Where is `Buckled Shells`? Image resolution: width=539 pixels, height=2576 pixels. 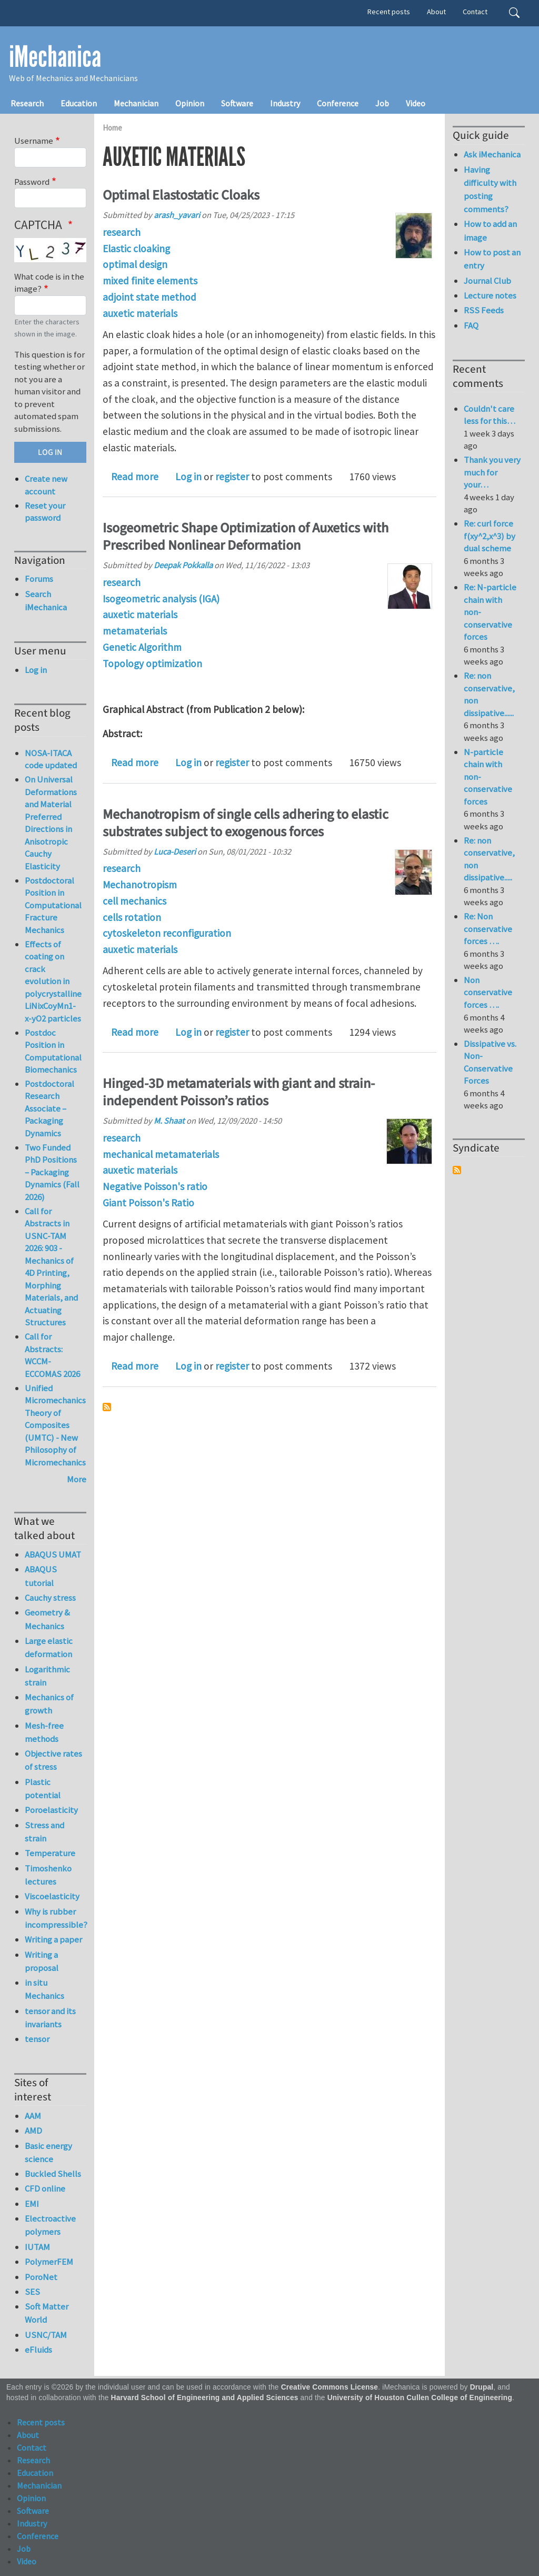
Buckled Shells is located at coordinates (53, 2173).